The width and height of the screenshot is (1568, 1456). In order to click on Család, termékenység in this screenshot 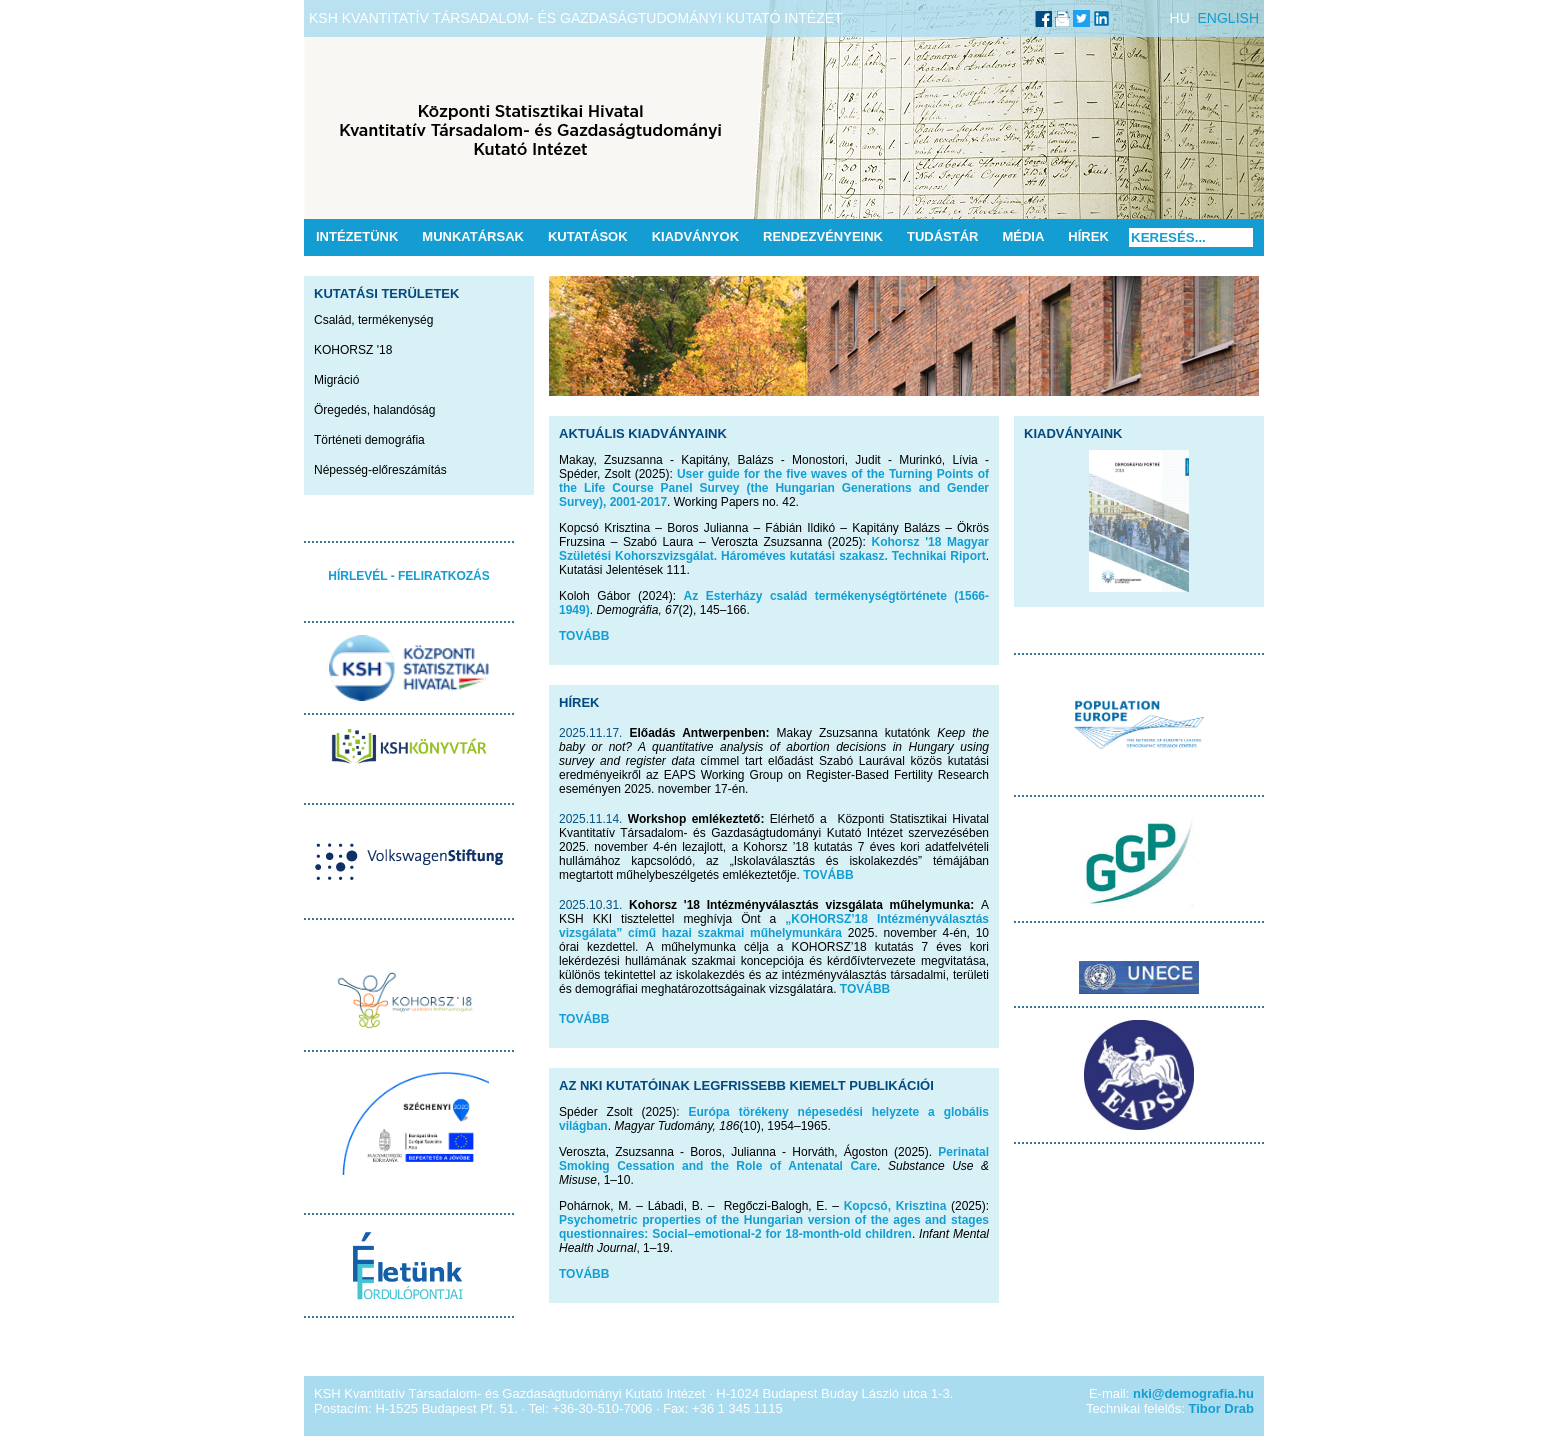, I will do `click(373, 320)`.